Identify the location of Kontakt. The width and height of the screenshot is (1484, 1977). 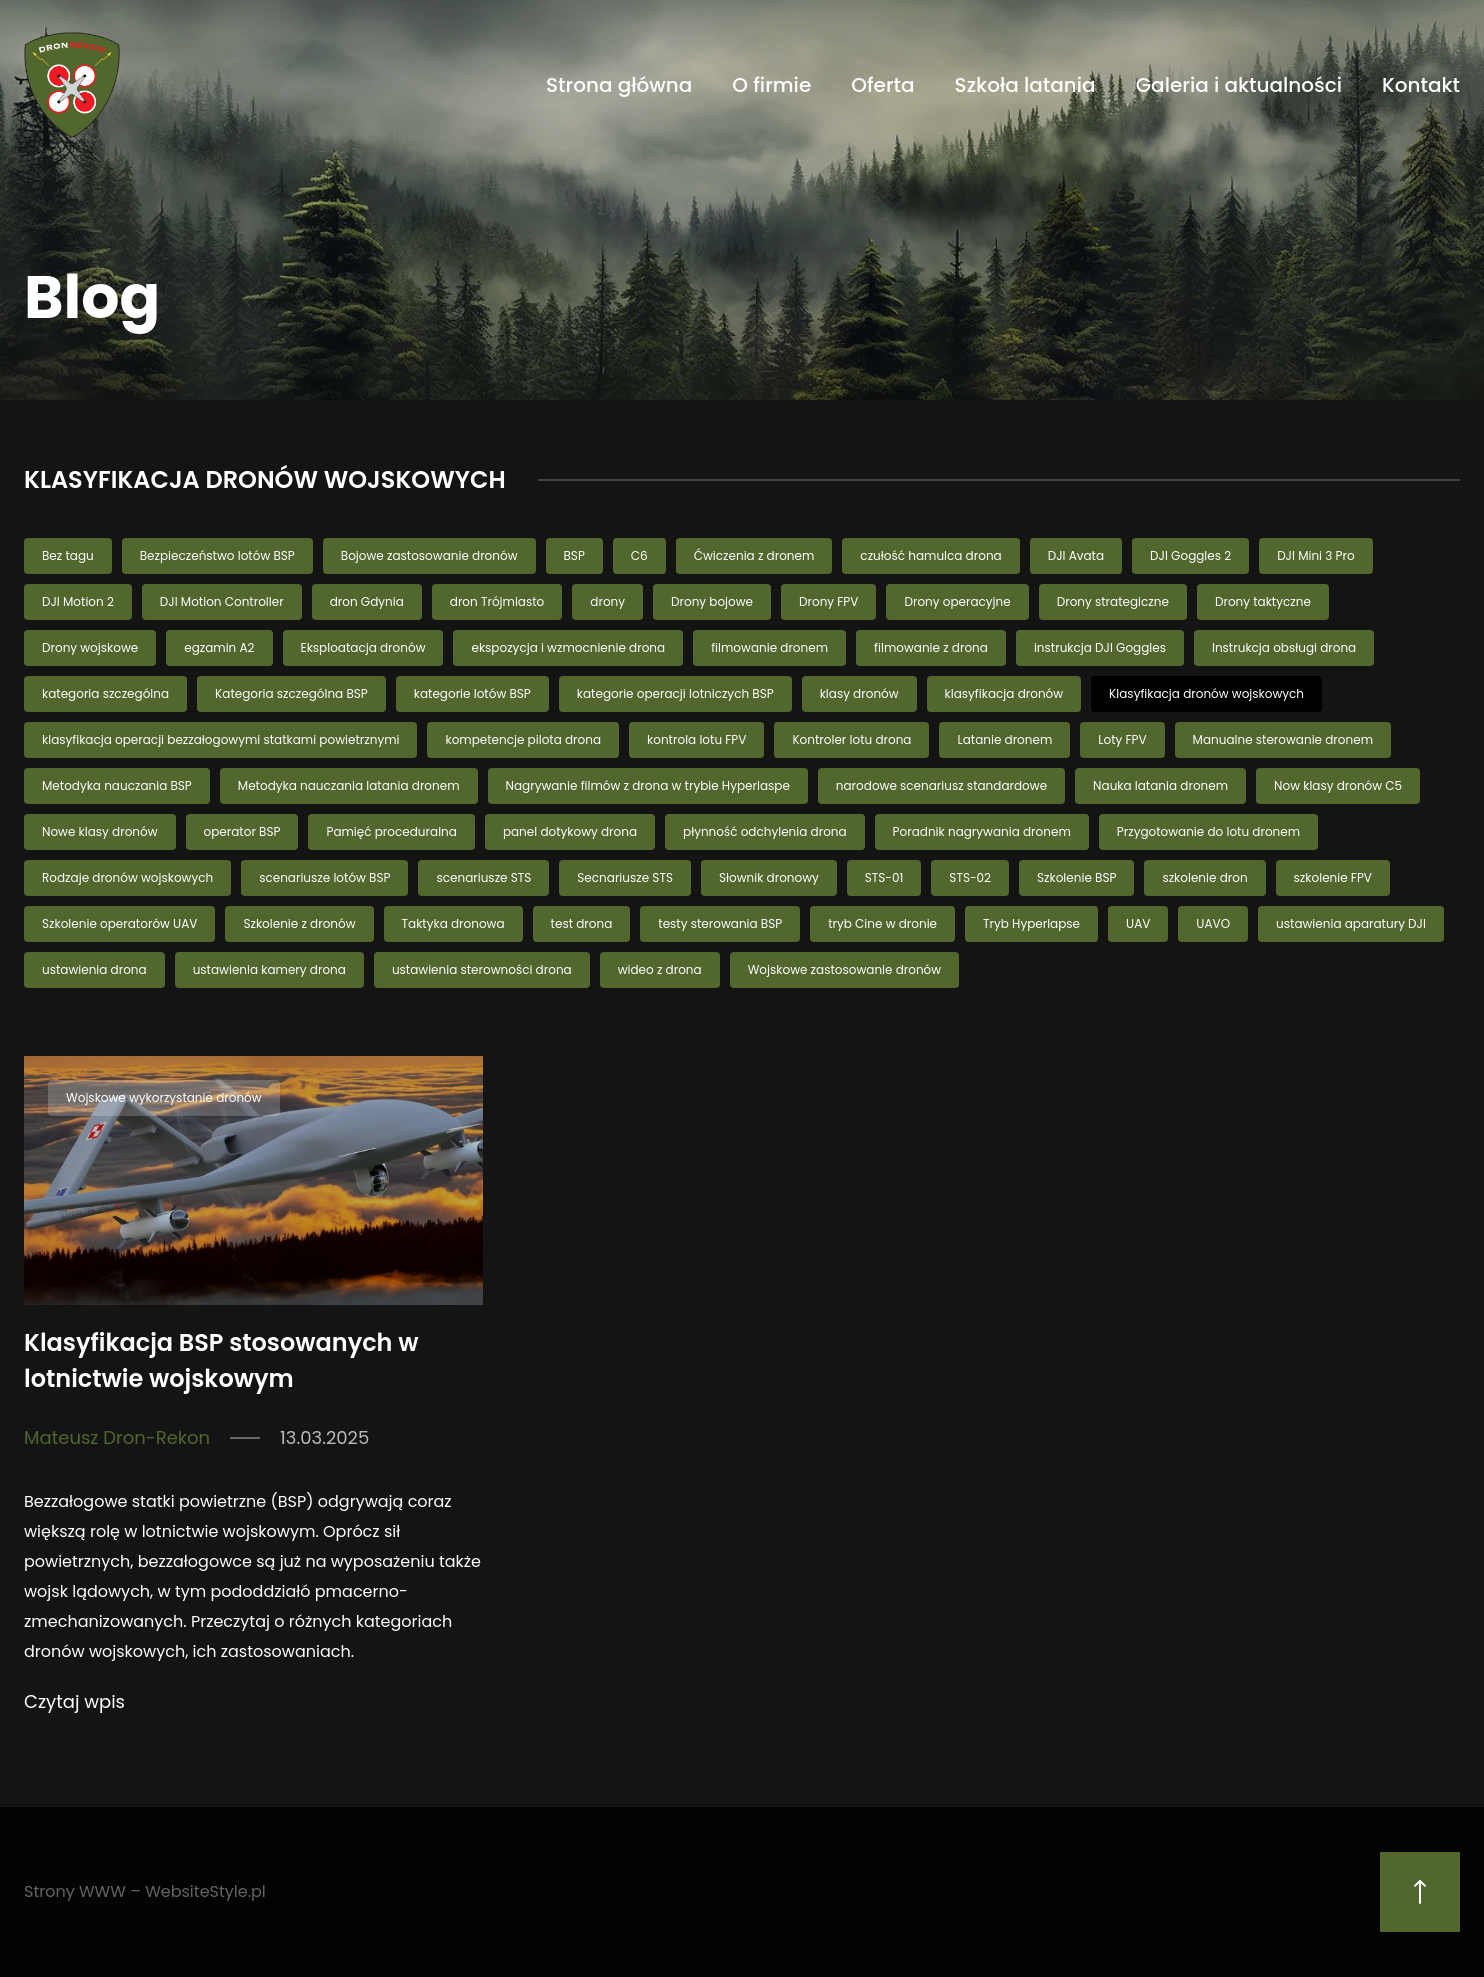
(1421, 85).